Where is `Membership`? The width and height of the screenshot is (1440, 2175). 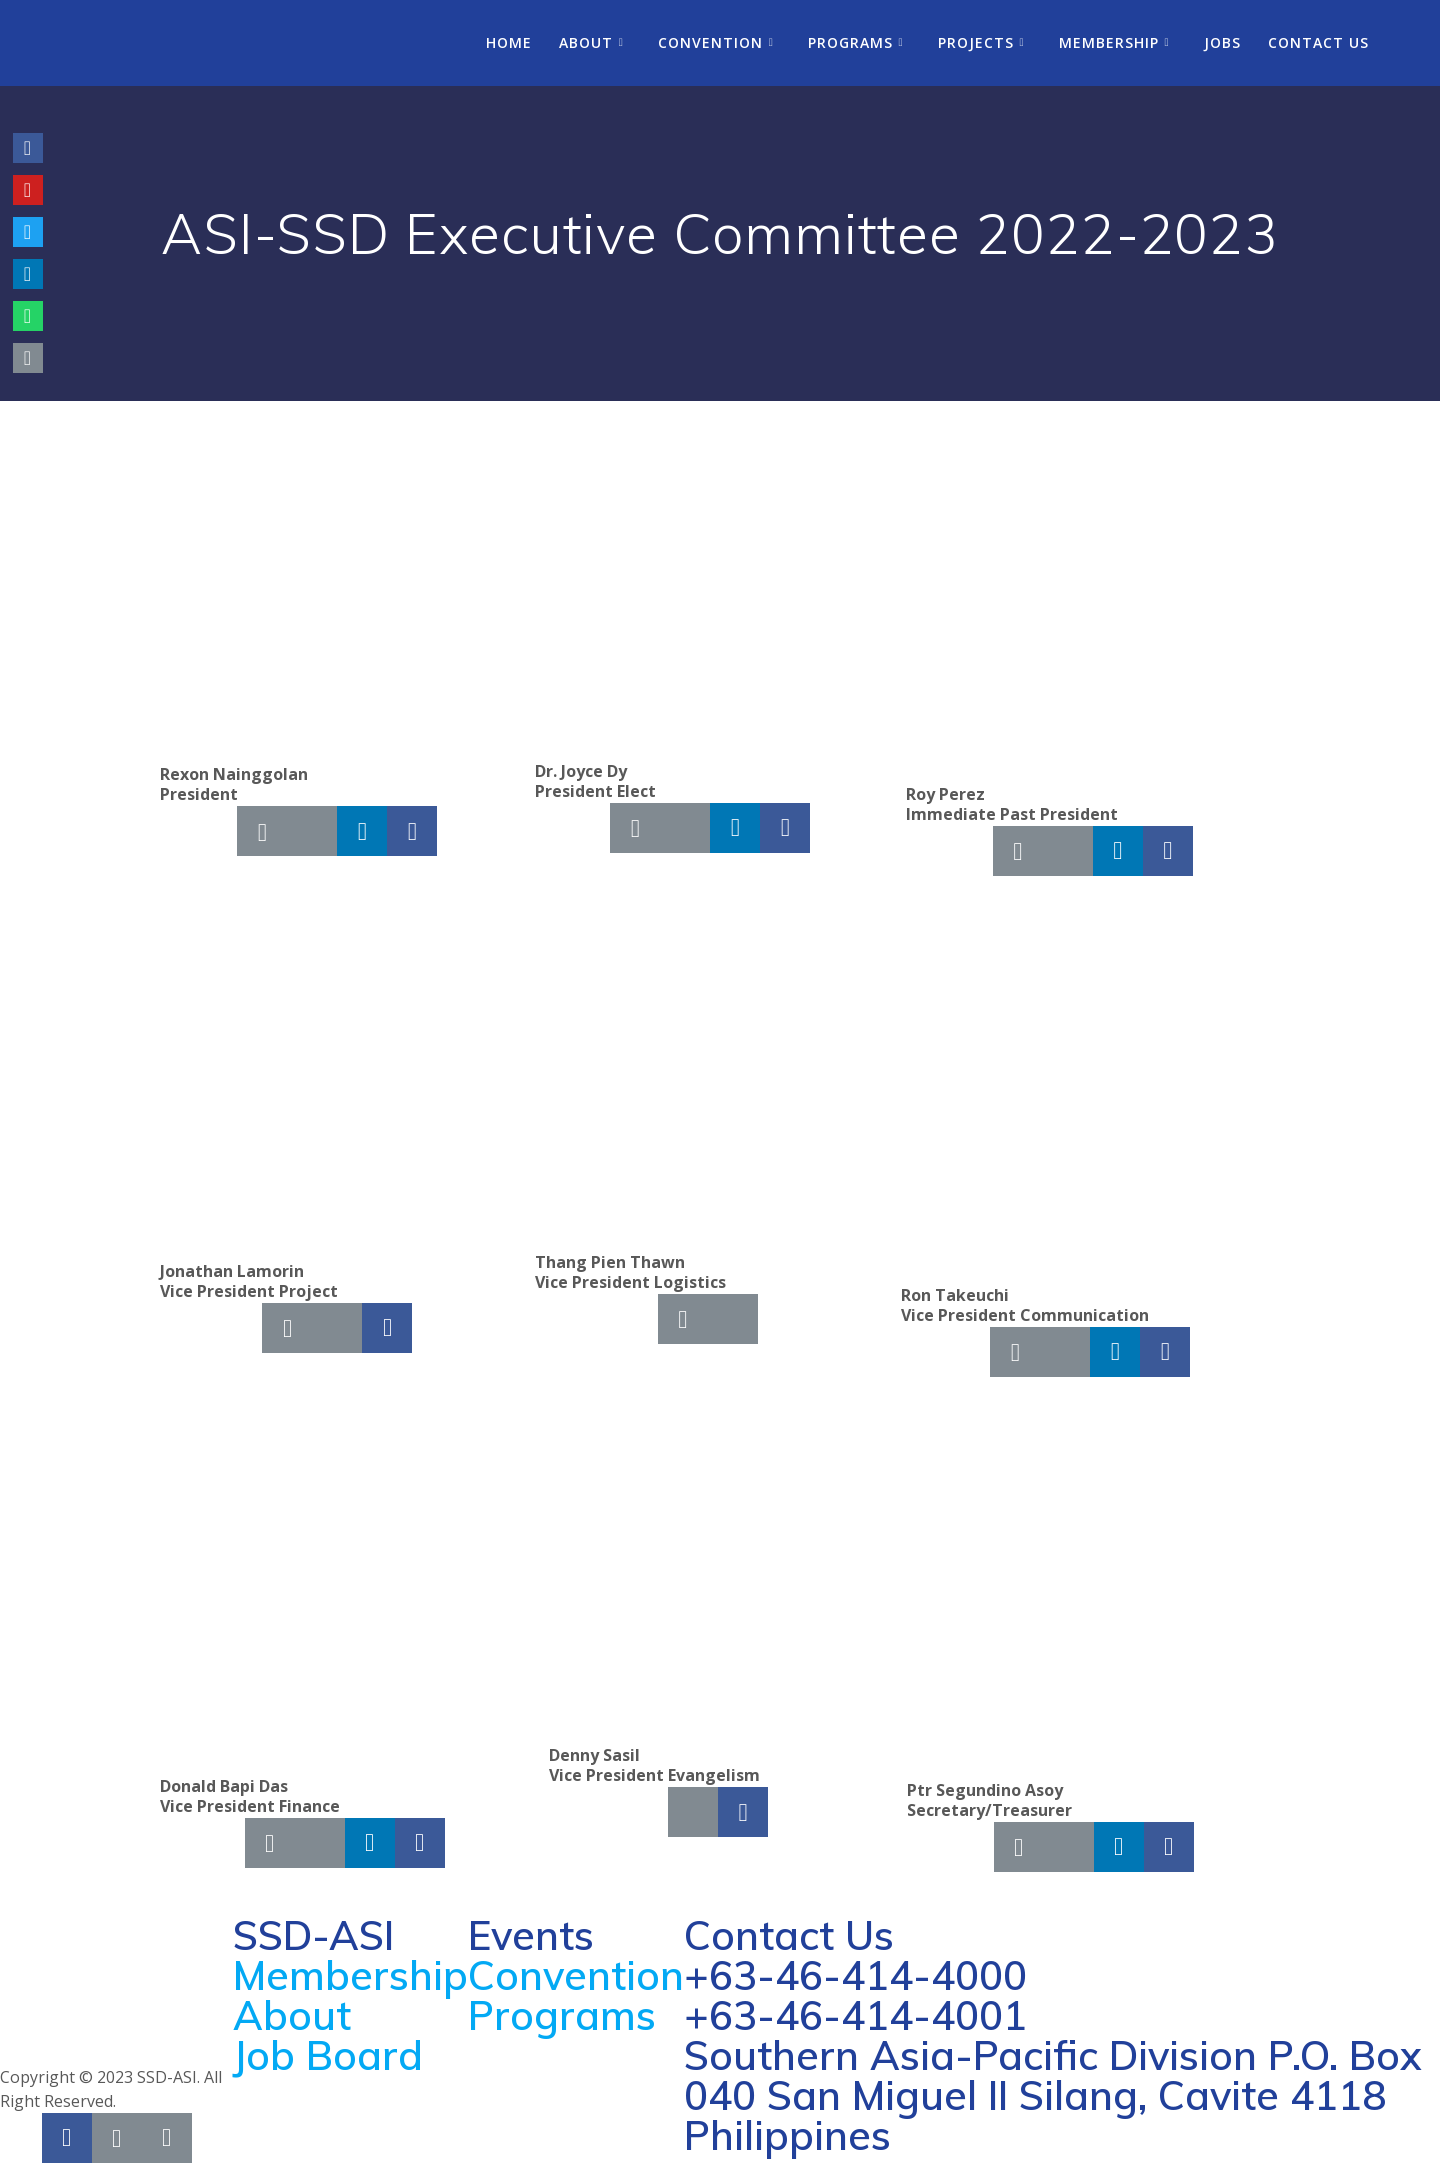 Membership is located at coordinates (1109, 42).